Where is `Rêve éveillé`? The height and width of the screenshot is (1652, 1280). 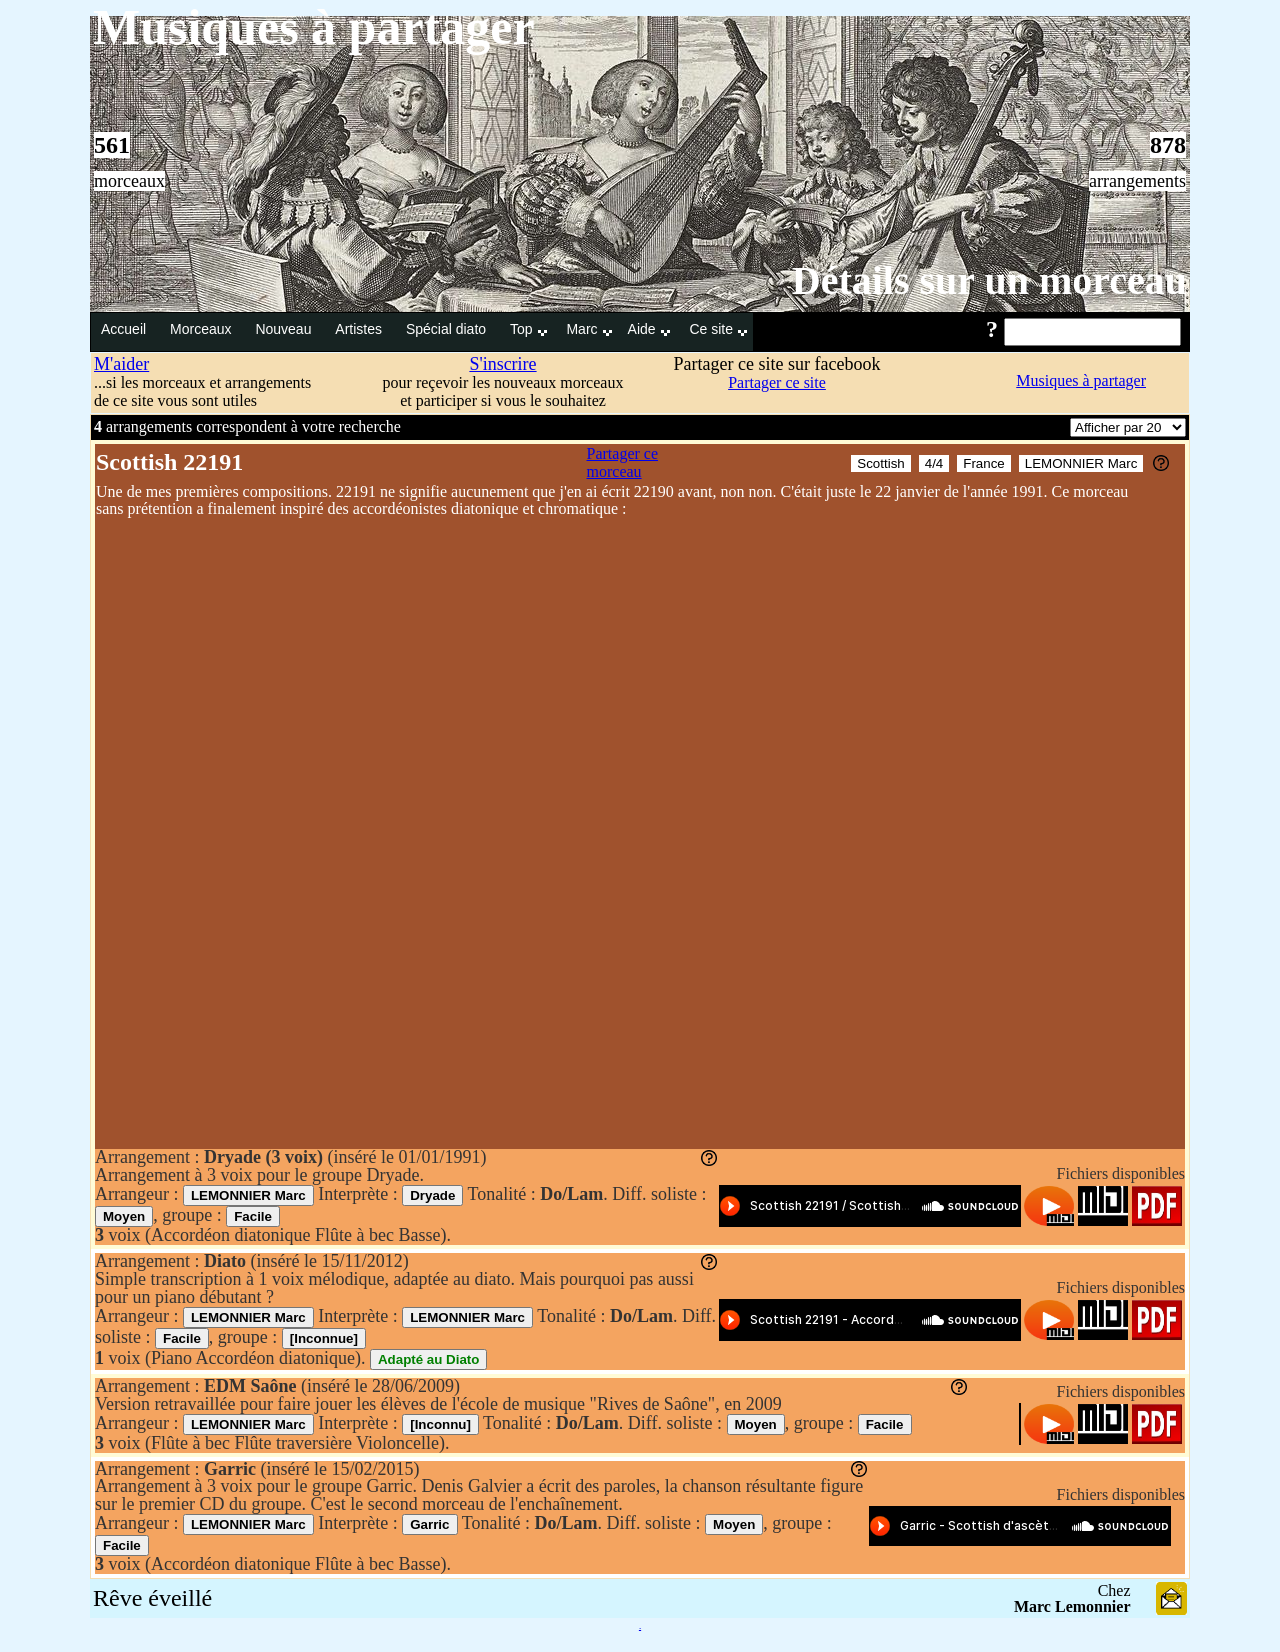 Rêve éveillé is located at coordinates (152, 1598).